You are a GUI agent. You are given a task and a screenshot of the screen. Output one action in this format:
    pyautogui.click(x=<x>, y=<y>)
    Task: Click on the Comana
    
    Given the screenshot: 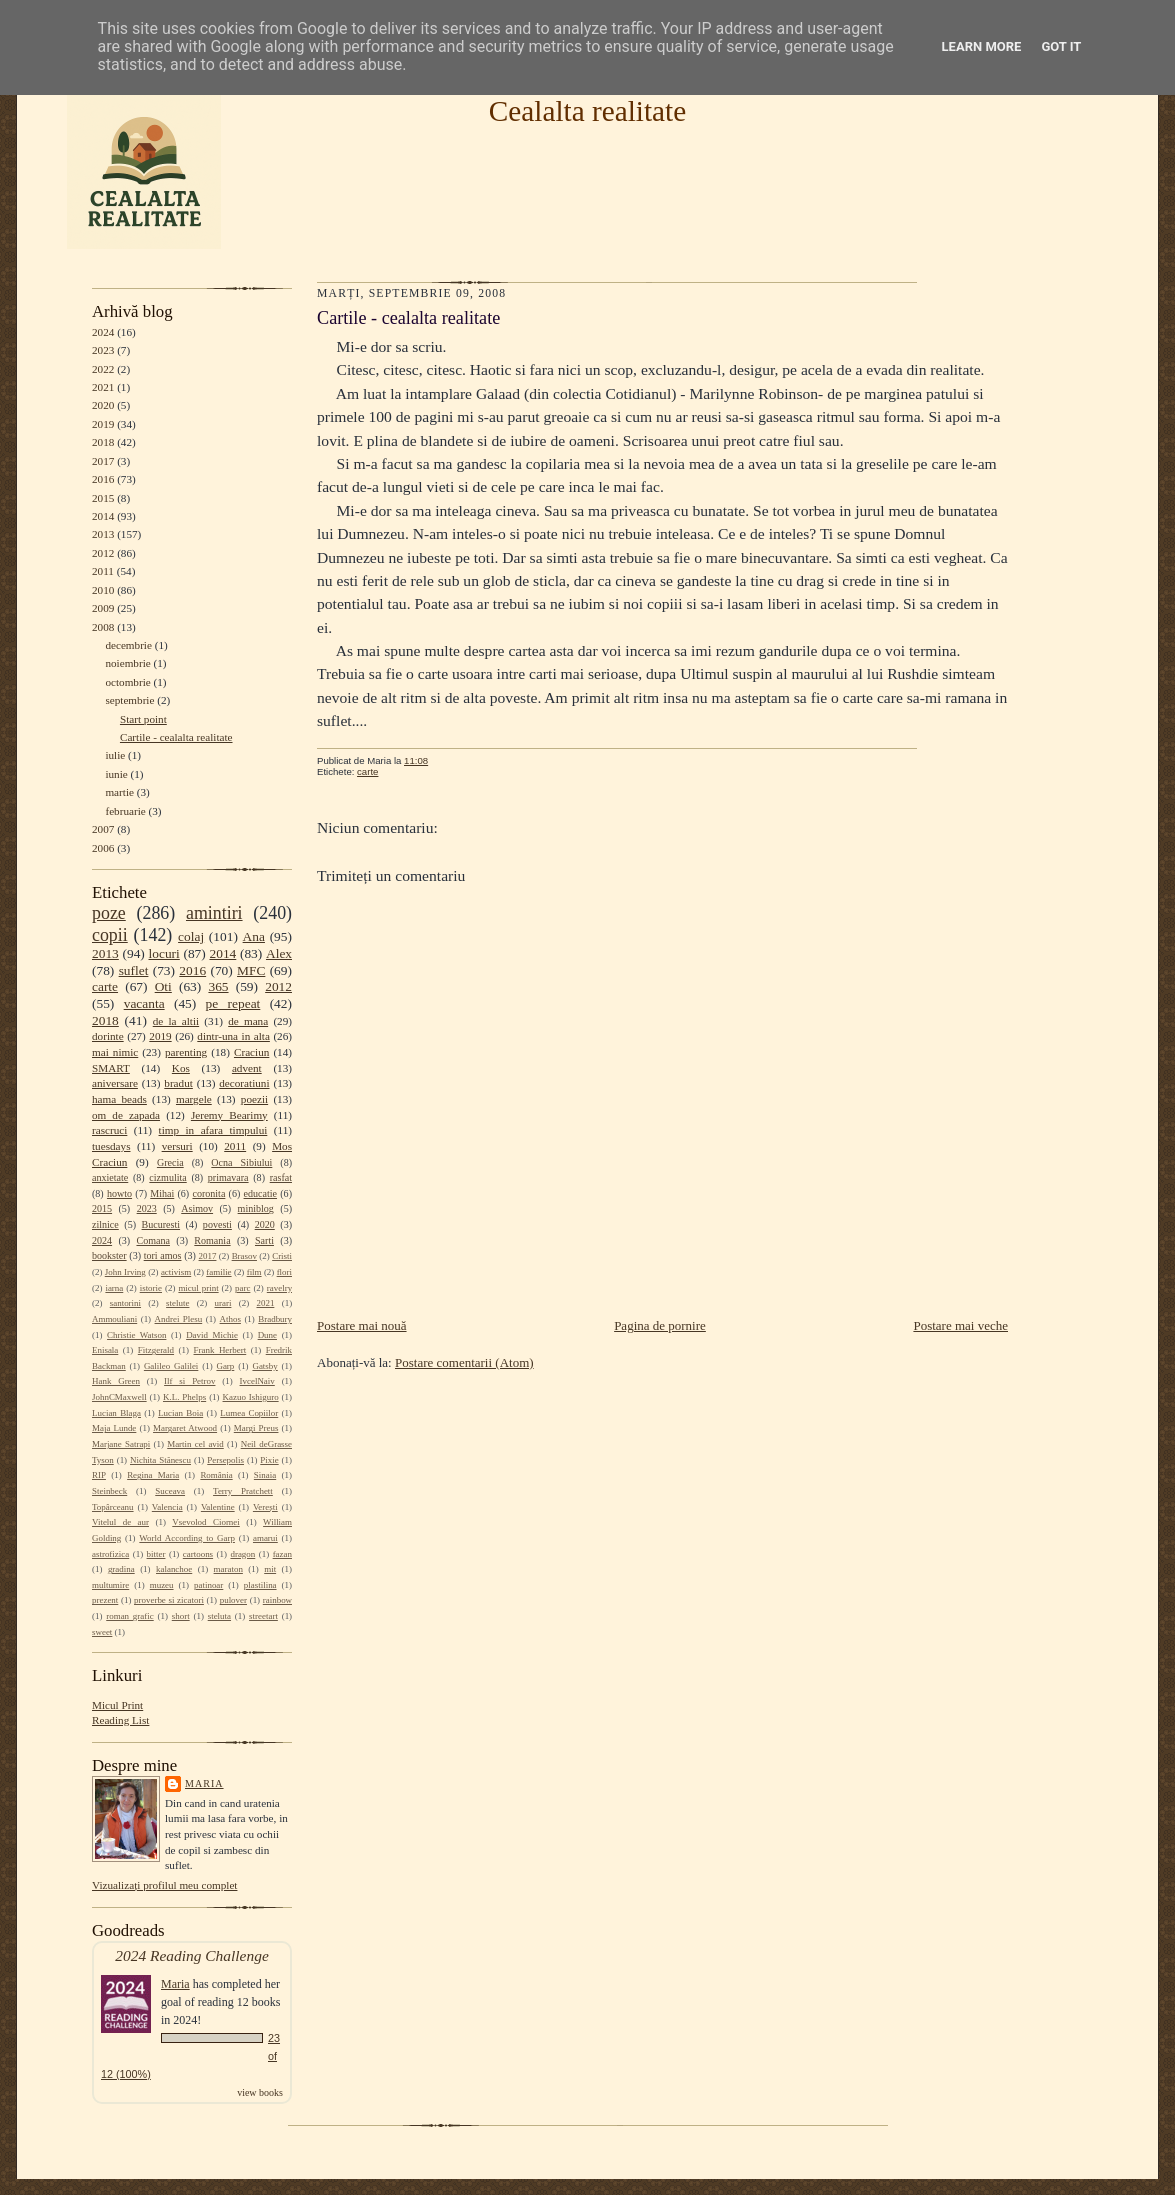 What is the action you would take?
    pyautogui.click(x=152, y=1240)
    